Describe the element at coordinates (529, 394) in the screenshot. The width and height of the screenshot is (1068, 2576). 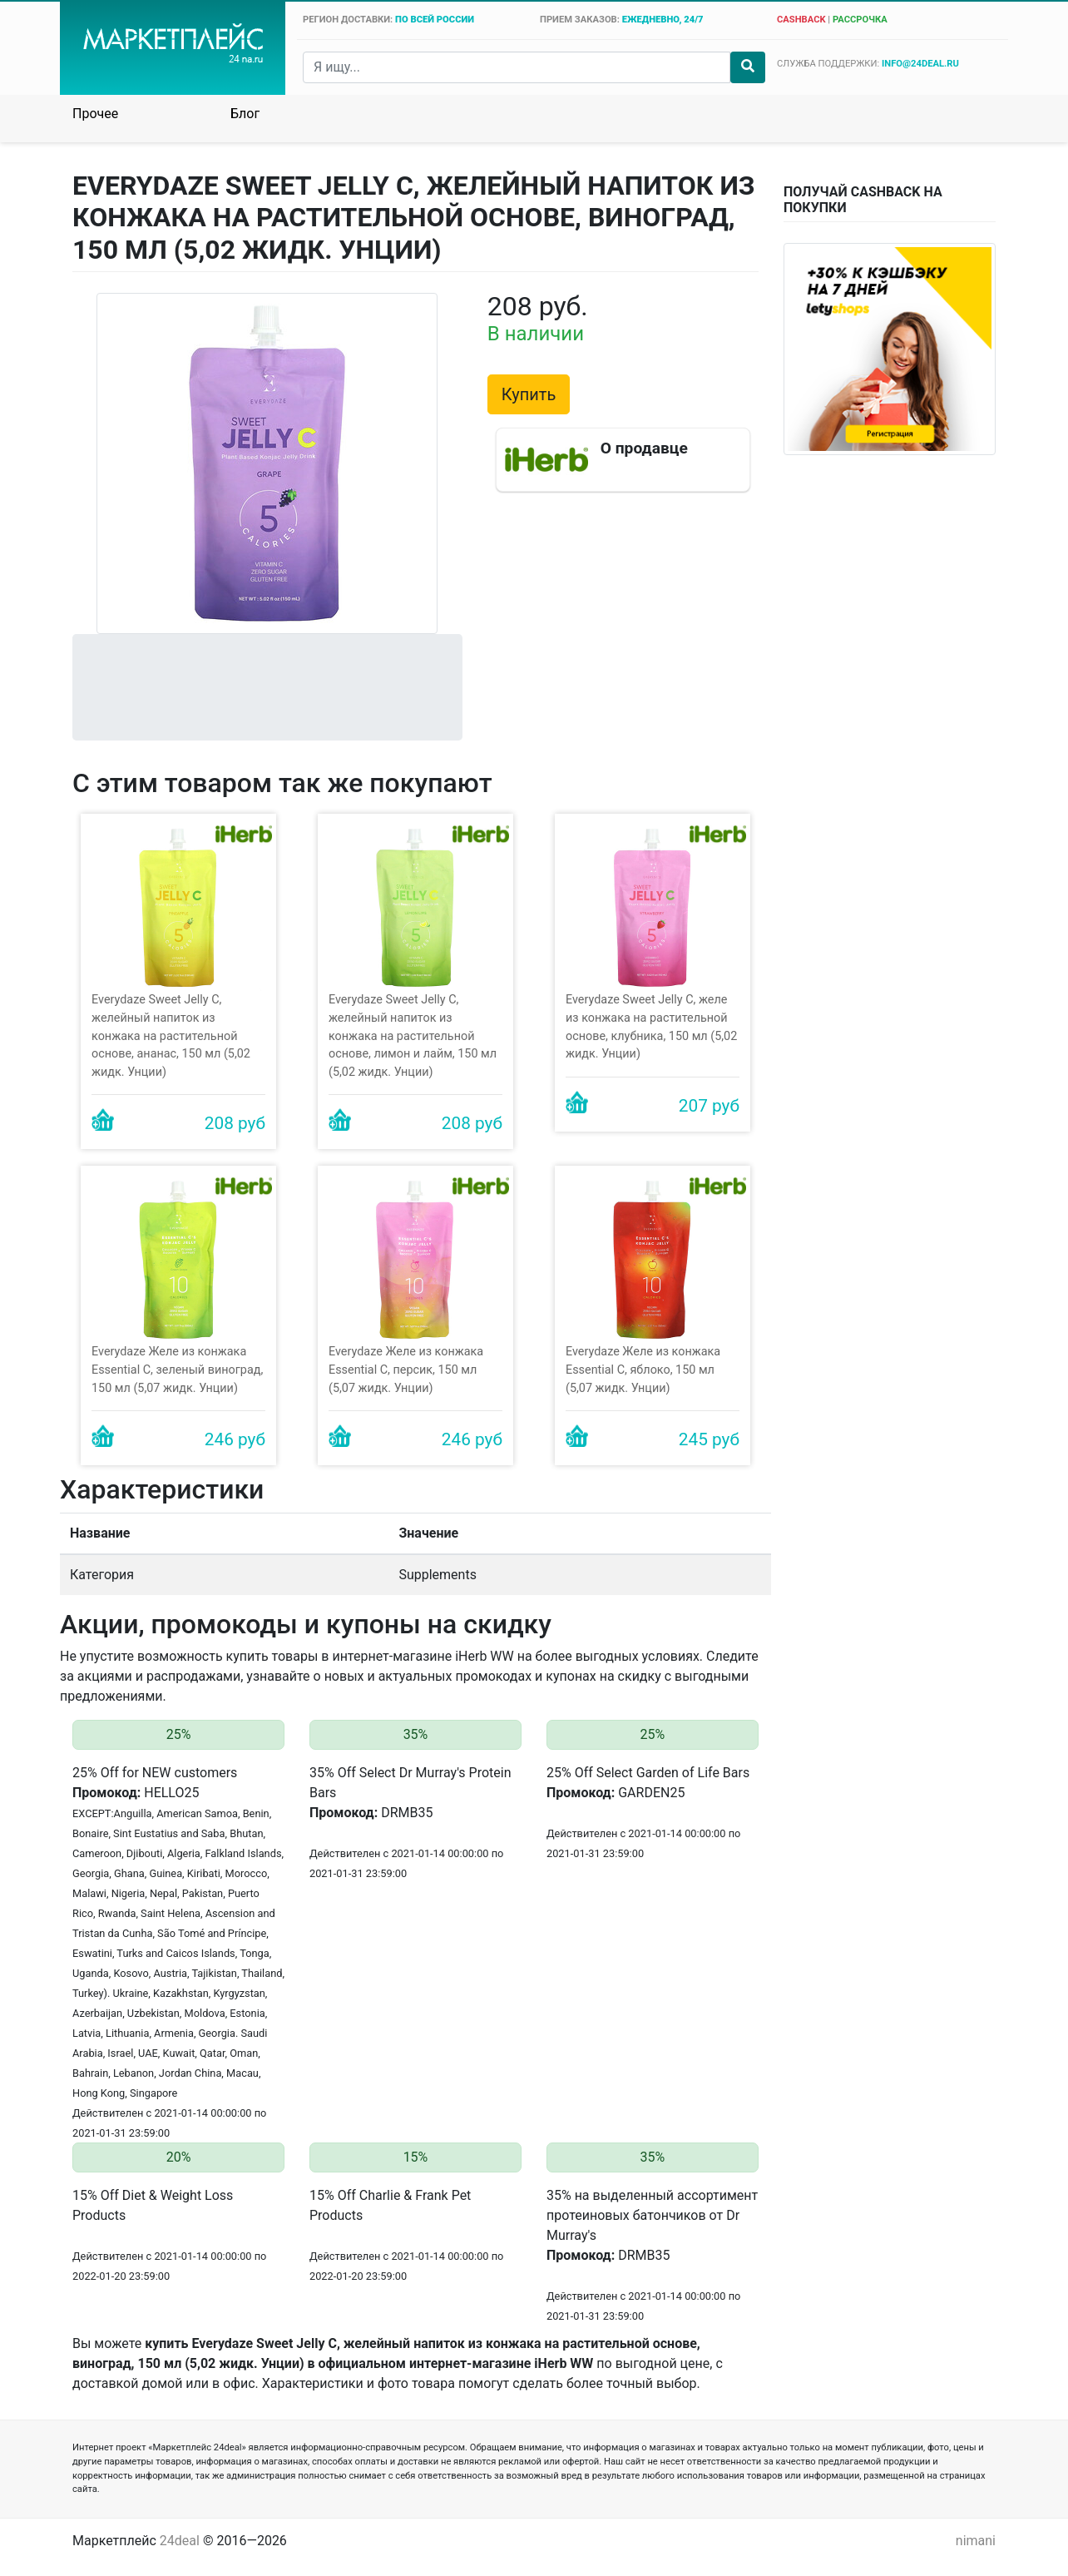
I see `Купить` at that location.